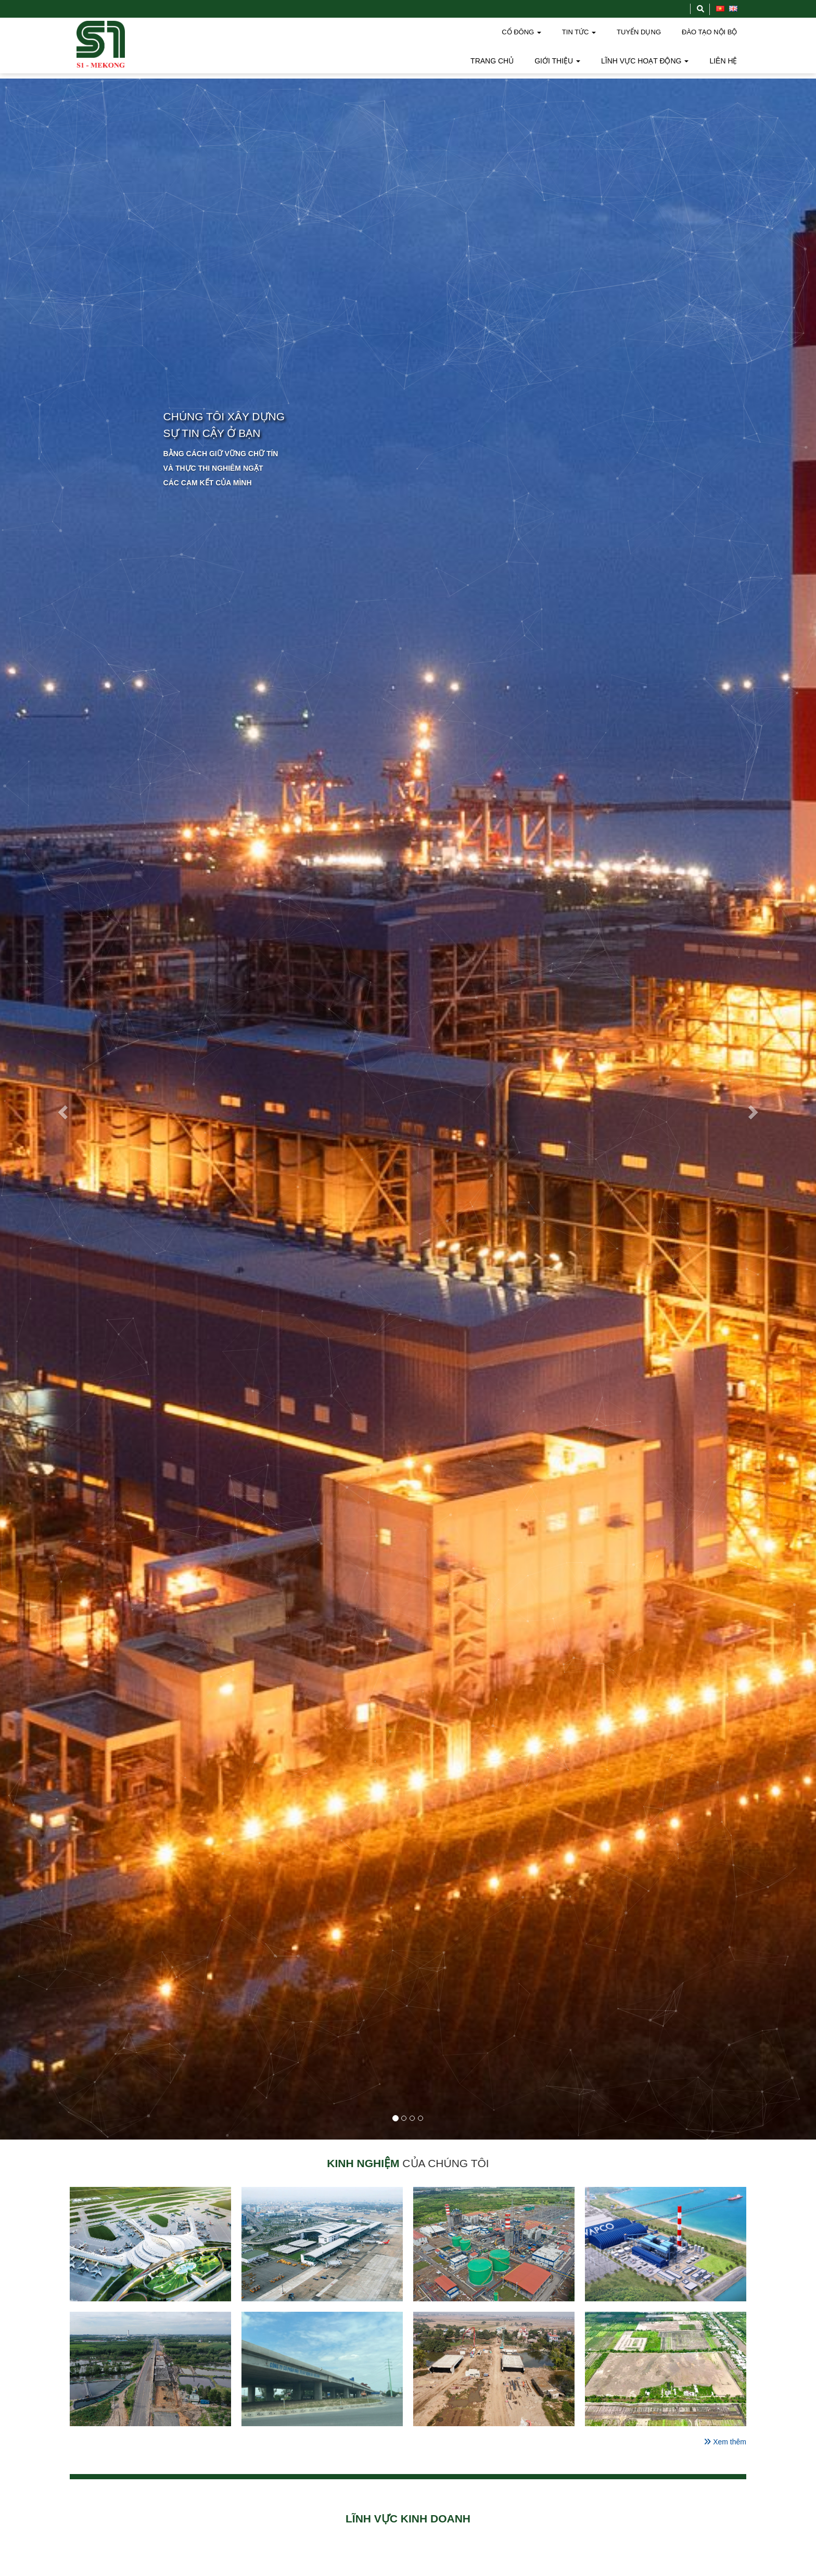 The height and width of the screenshot is (2576, 816). What do you see at coordinates (644, 61) in the screenshot?
I see `LĨNH VỰC HOẠT ĐỘNG` at bounding box center [644, 61].